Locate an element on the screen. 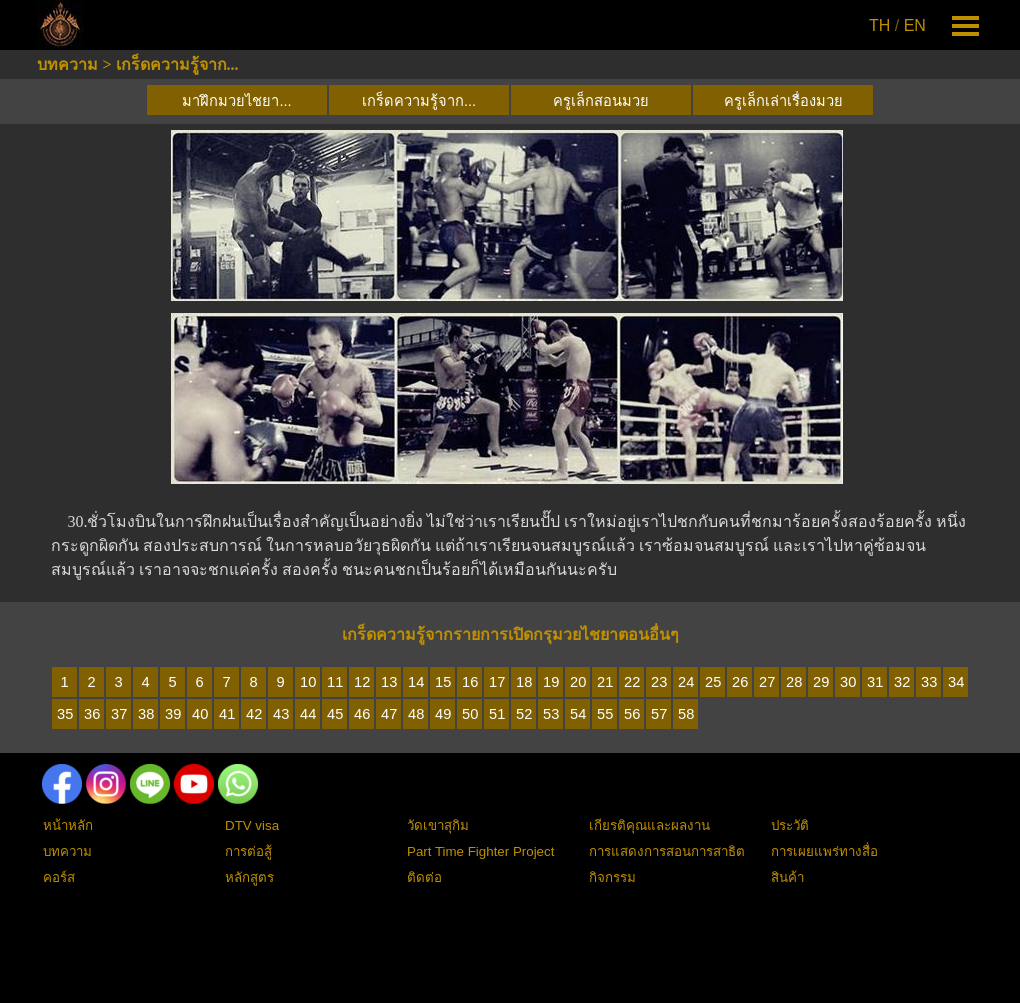 The image size is (1020, 1003). 27 is located at coordinates (767, 682).